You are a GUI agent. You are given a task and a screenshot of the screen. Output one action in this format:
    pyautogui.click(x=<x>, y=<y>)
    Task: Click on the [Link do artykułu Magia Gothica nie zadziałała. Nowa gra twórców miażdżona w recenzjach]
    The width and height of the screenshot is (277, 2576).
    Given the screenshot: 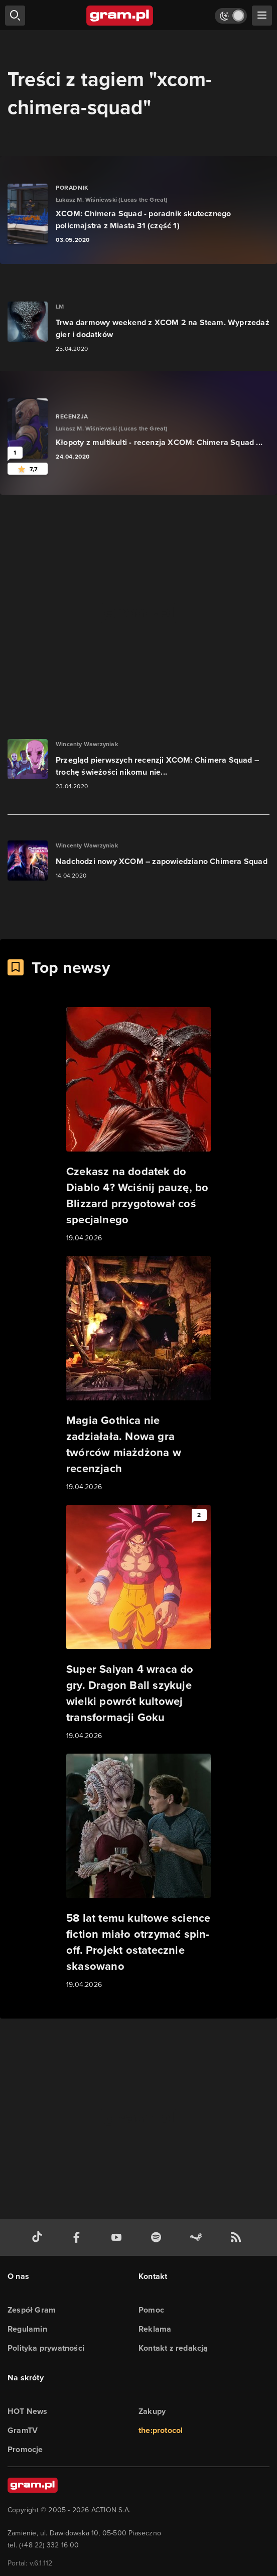 What is the action you would take?
    pyautogui.click(x=138, y=1374)
    